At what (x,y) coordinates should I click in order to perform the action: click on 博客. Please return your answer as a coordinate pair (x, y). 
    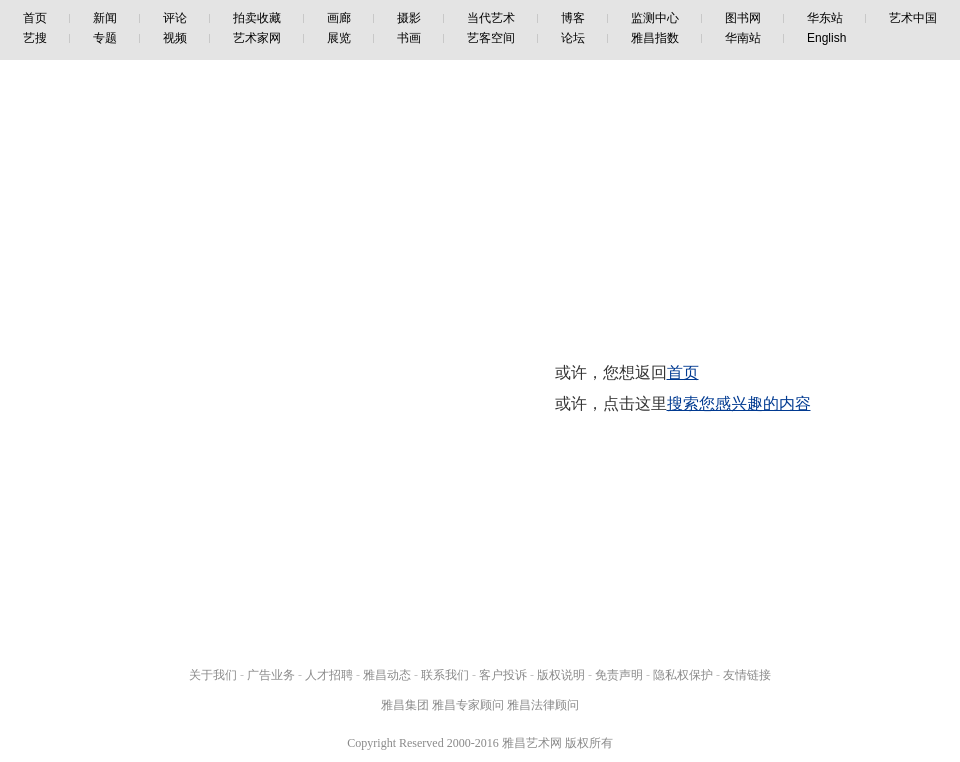
    Looking at the image, I should click on (573, 18).